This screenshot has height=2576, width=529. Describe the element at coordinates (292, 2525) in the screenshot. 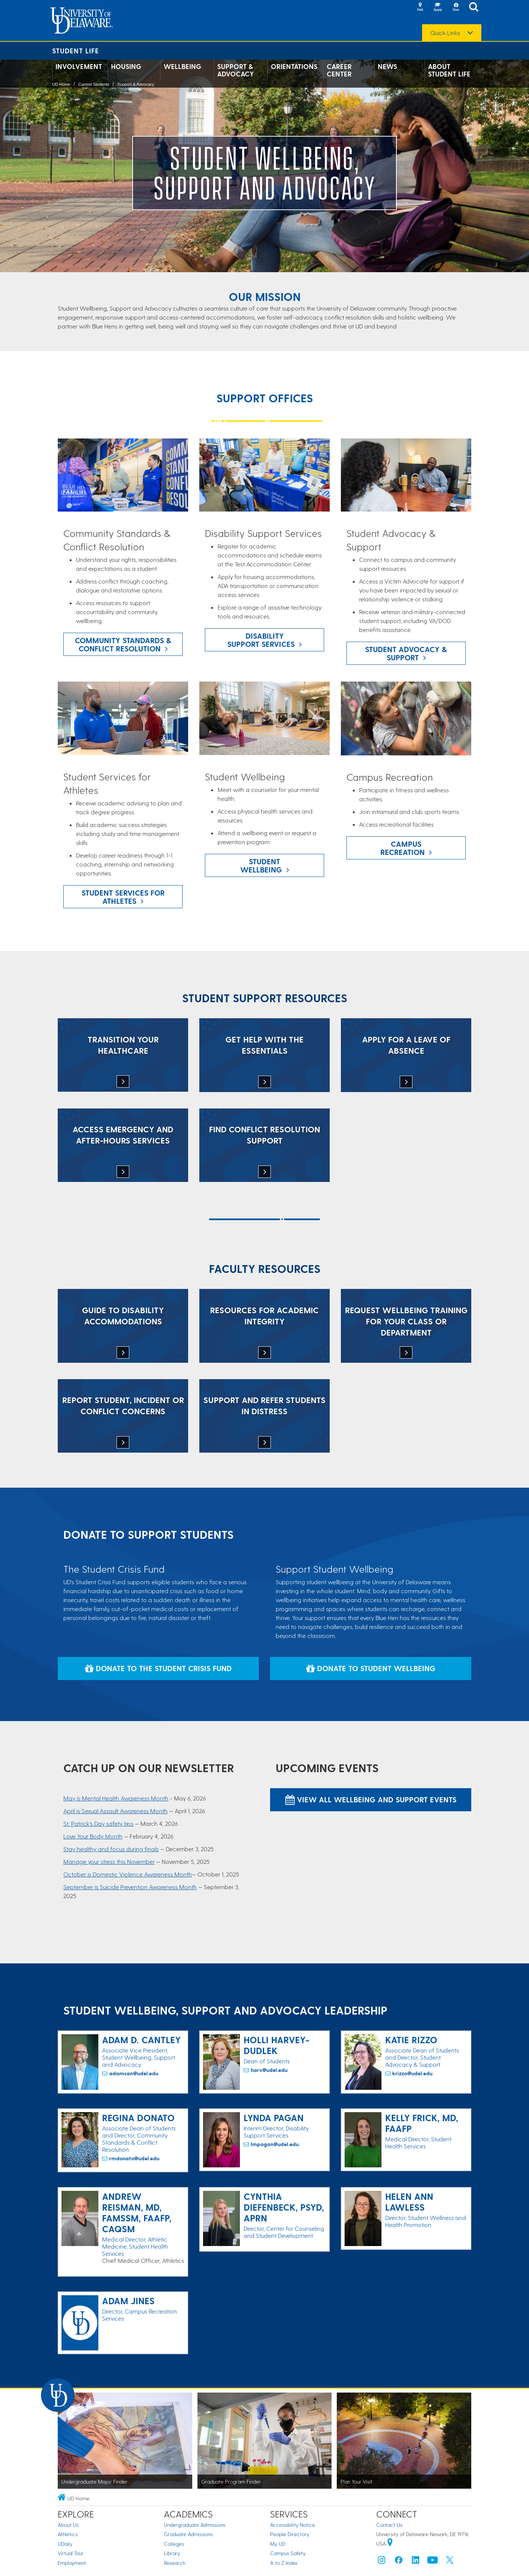

I see `Accessibility Notice` at that location.